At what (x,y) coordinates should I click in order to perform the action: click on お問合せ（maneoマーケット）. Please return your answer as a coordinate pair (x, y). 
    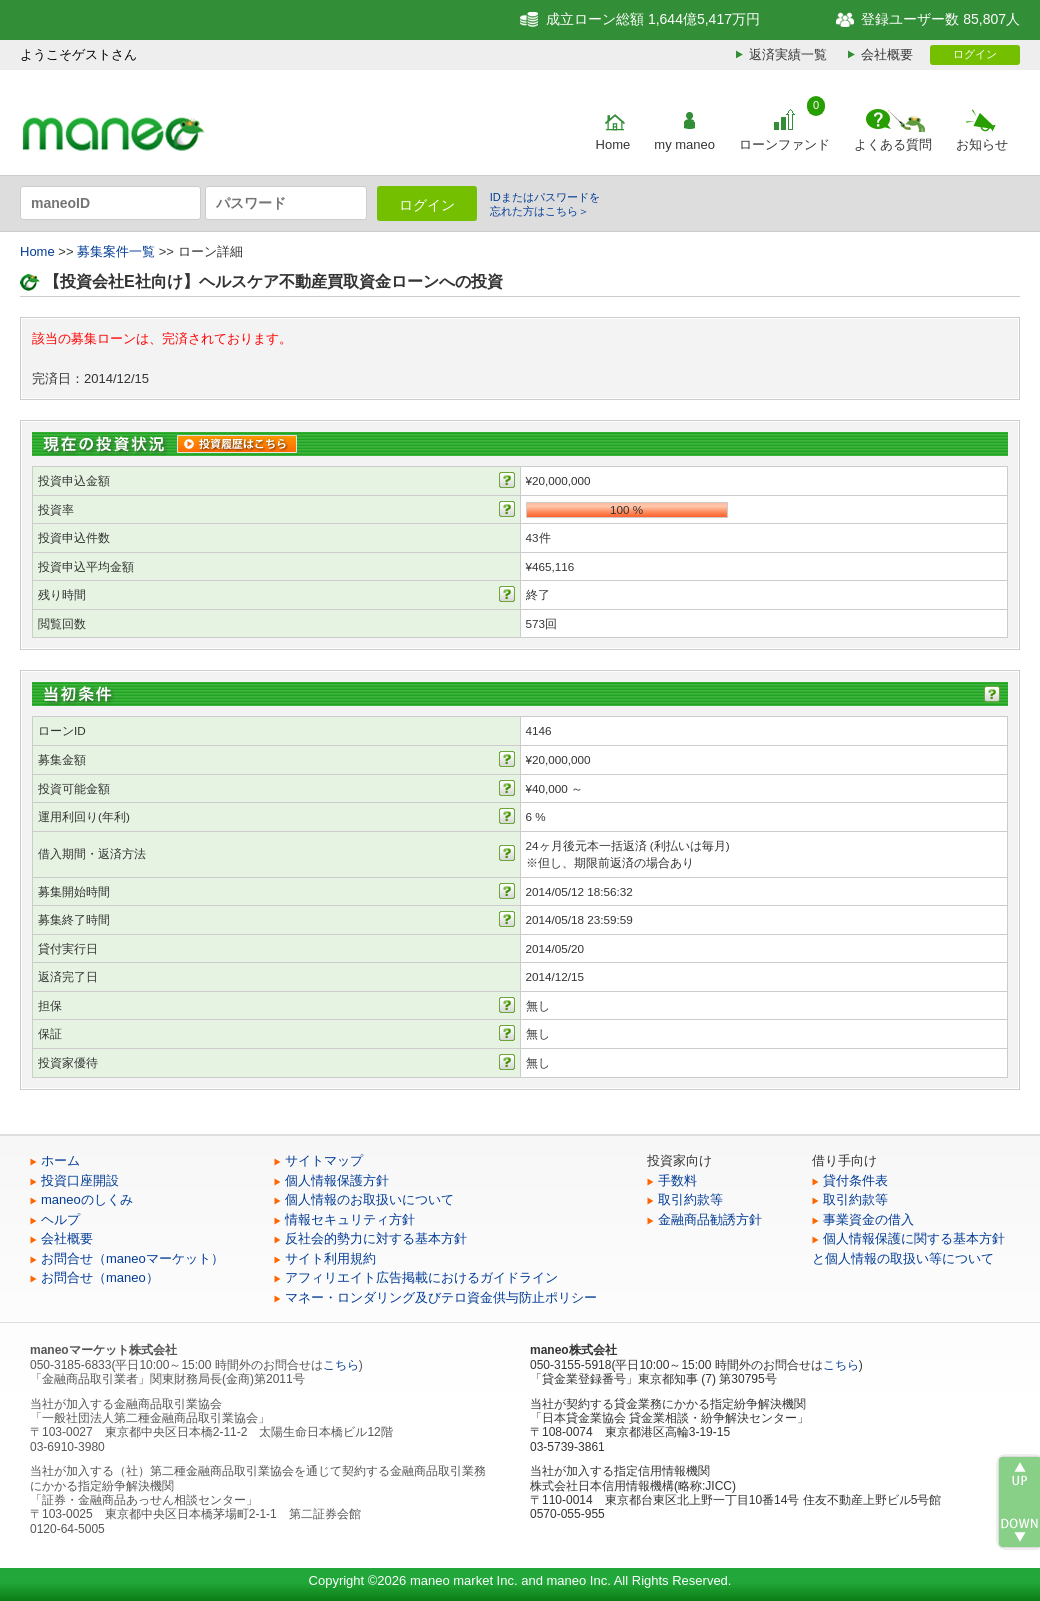
    Looking at the image, I should click on (132, 1258).